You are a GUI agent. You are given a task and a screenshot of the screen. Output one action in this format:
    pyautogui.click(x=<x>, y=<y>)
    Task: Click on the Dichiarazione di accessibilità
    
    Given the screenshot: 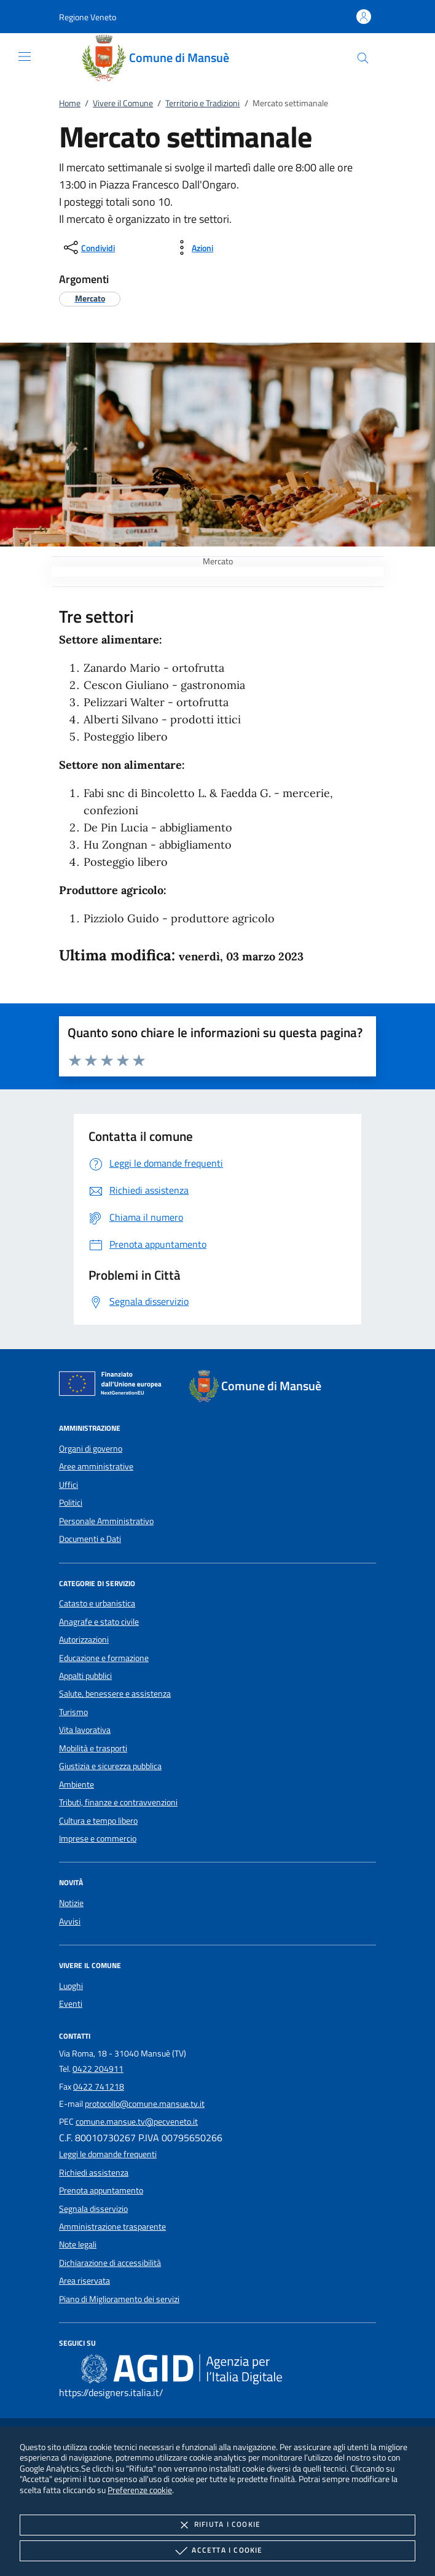 What is the action you would take?
    pyautogui.click(x=110, y=2263)
    